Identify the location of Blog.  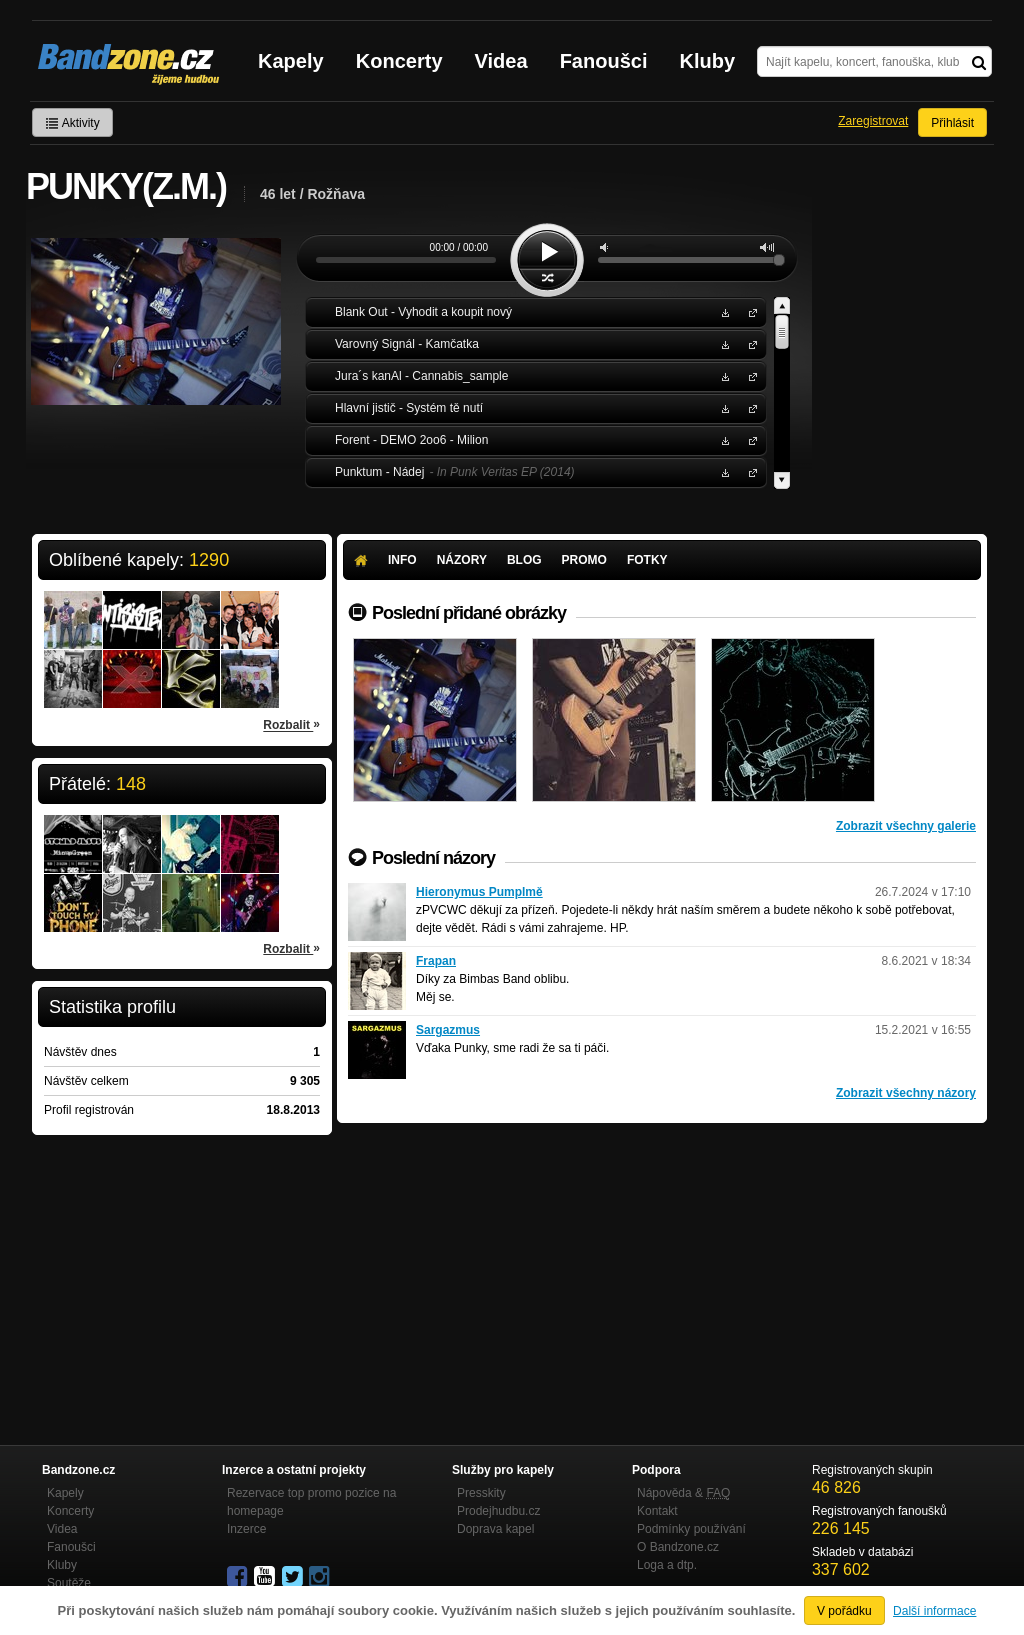
(524, 560).